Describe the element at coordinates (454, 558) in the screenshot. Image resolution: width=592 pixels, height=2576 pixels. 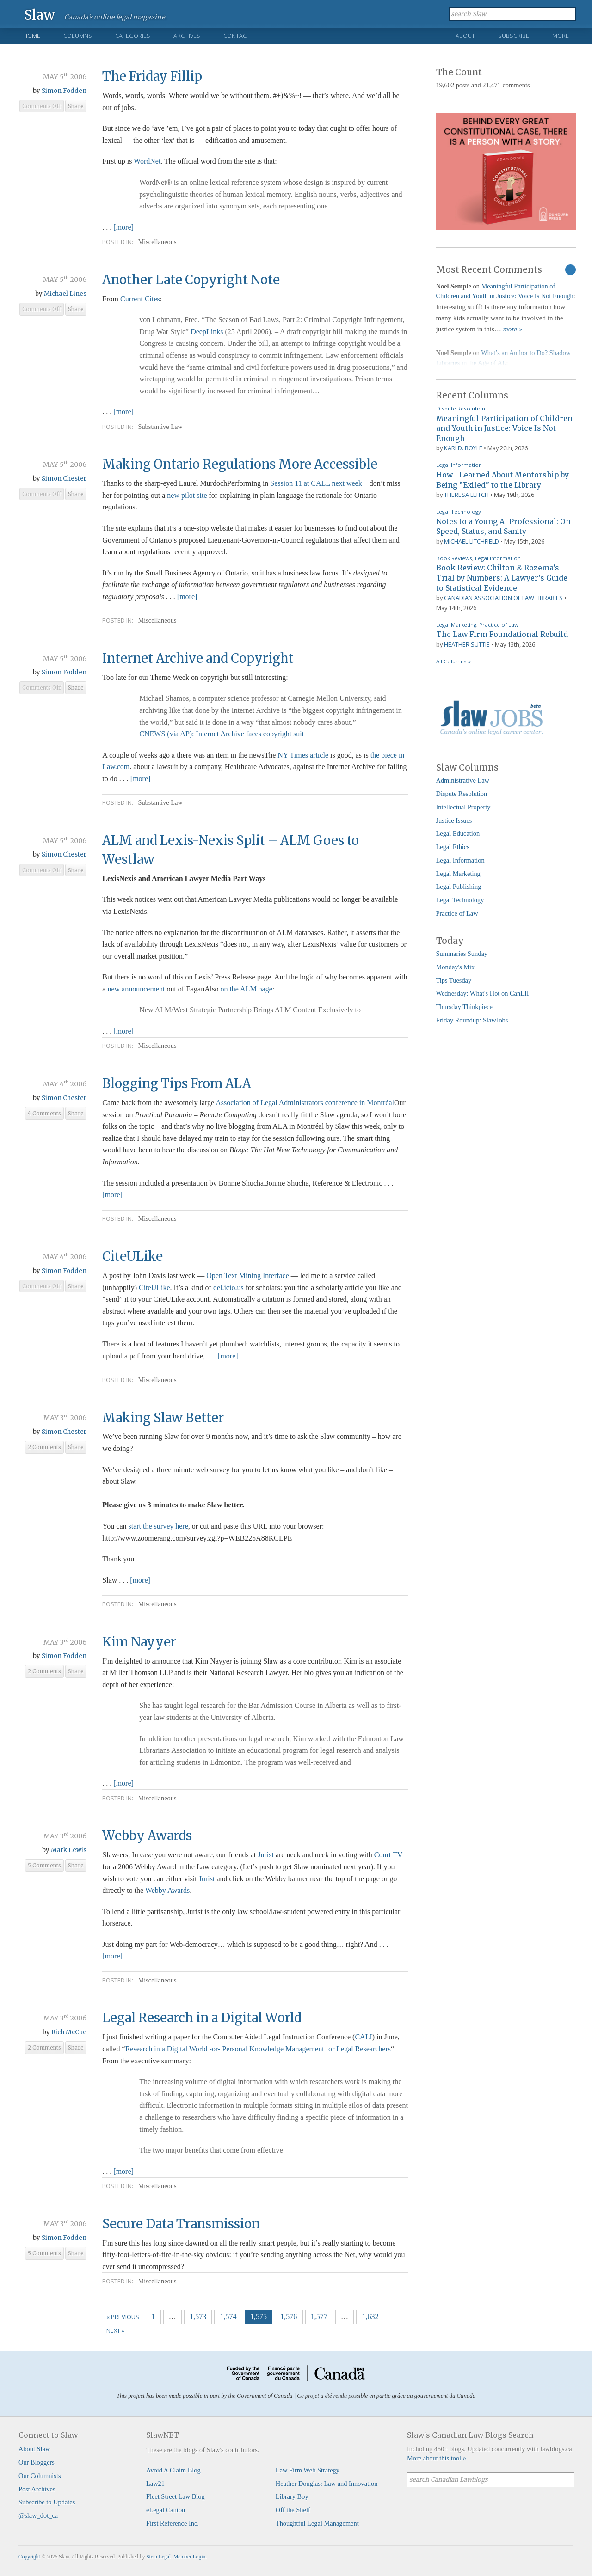
I see `Book Reviews` at that location.